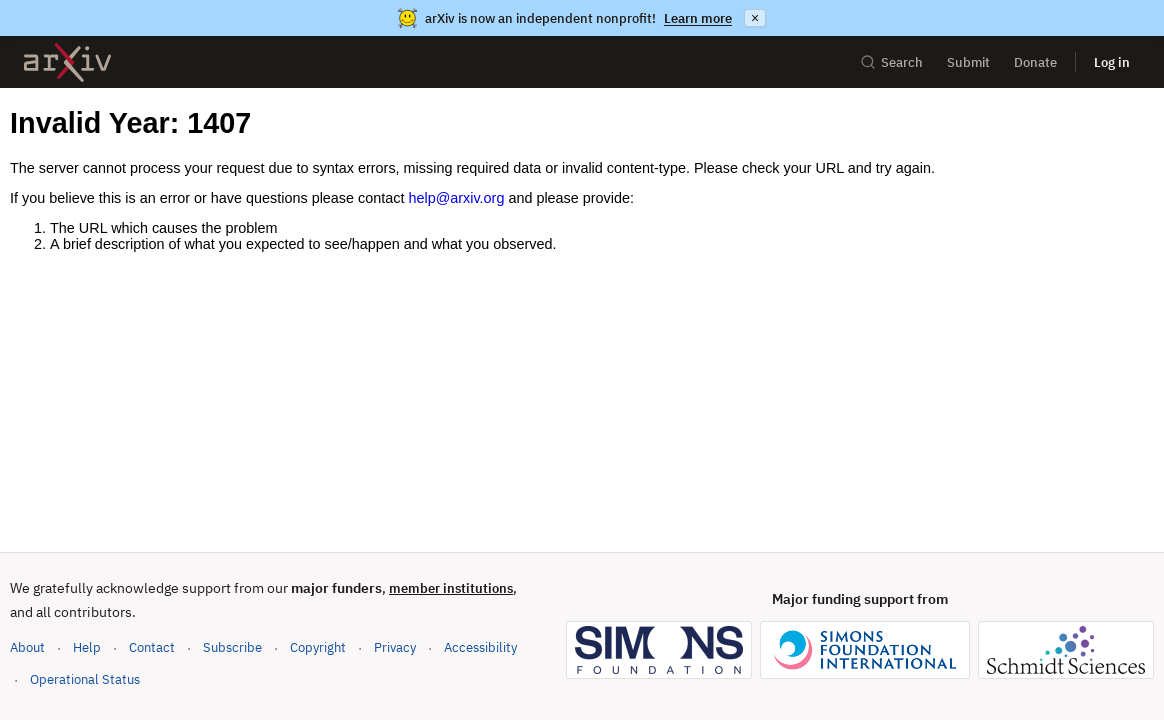  I want to click on × [Dismiss announcement], so click(755, 18).